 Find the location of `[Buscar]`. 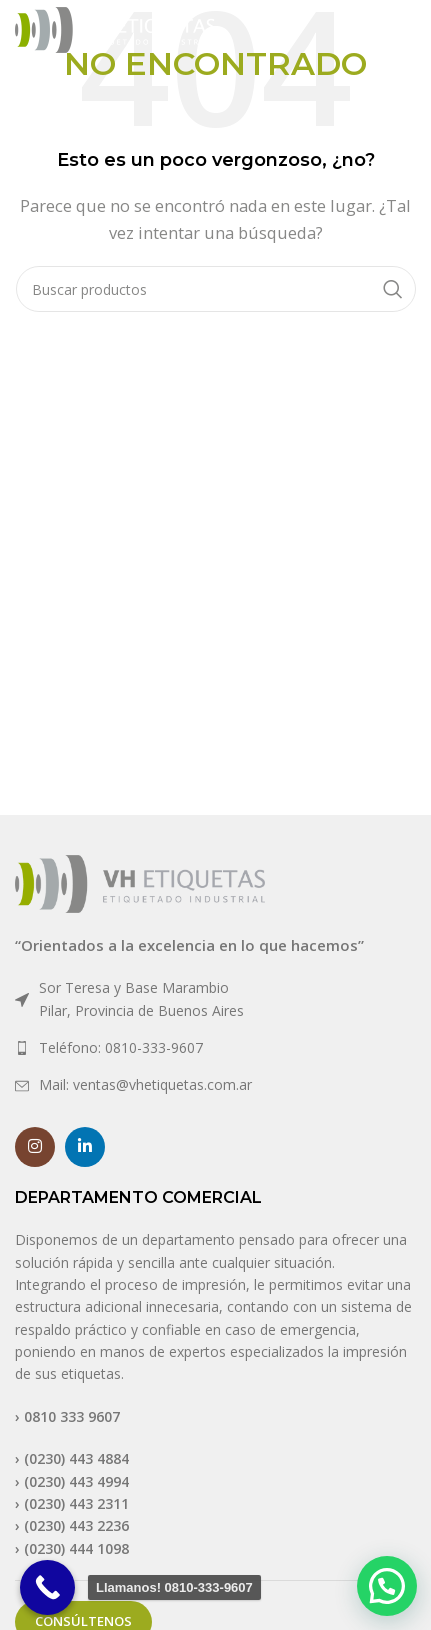

[Buscar] is located at coordinates (216, 289).